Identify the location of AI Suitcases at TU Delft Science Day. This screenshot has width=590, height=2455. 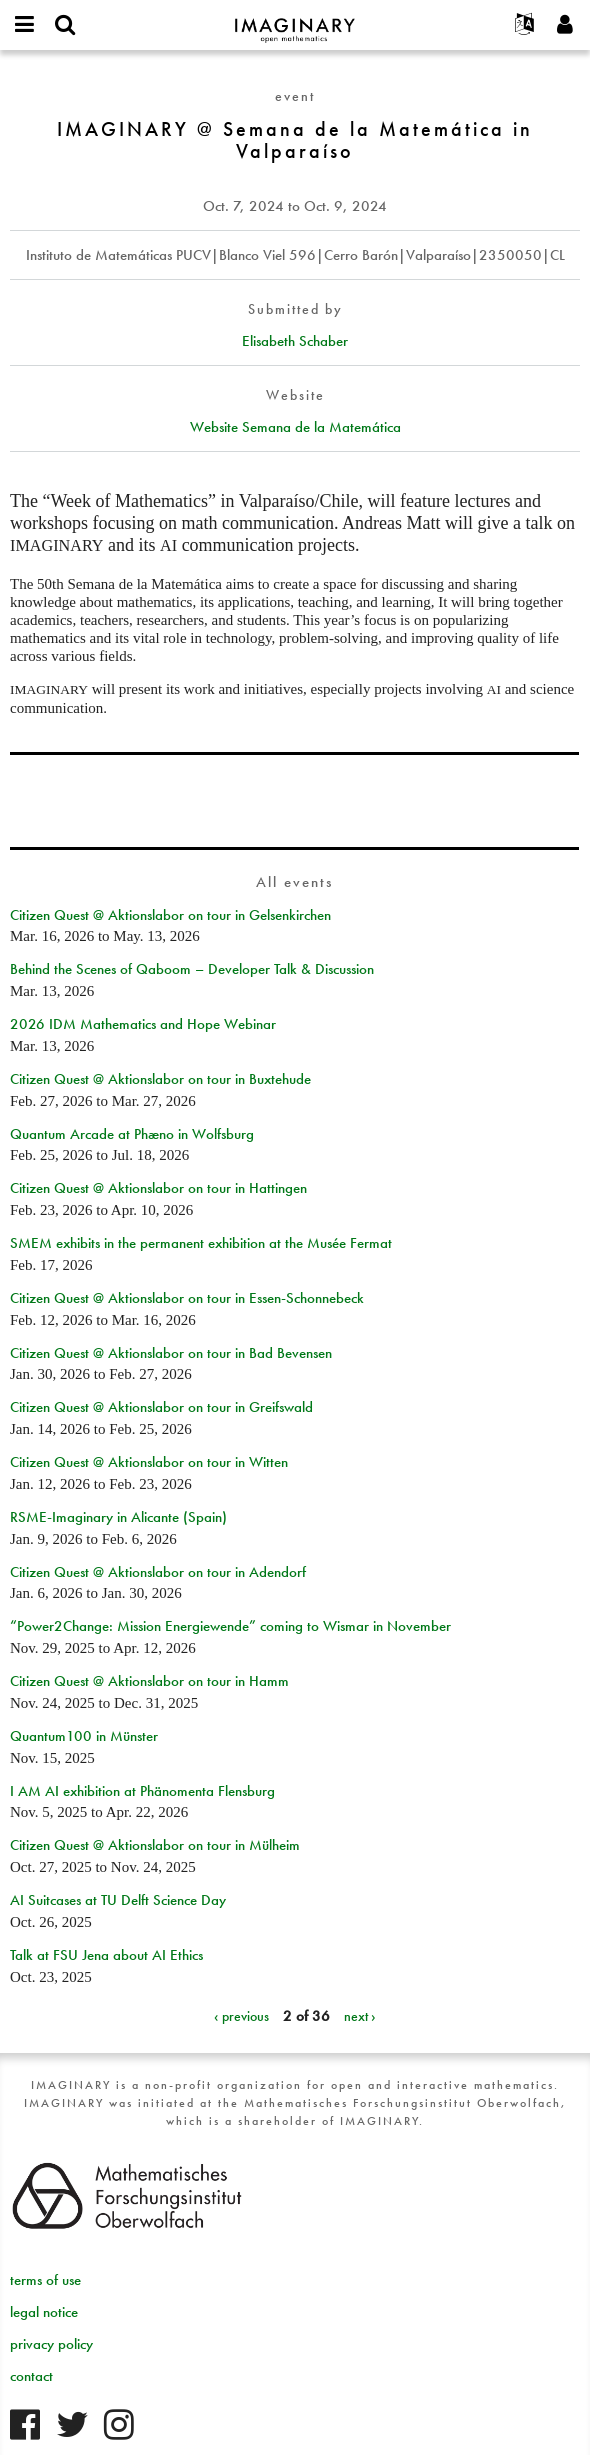
(118, 1900).